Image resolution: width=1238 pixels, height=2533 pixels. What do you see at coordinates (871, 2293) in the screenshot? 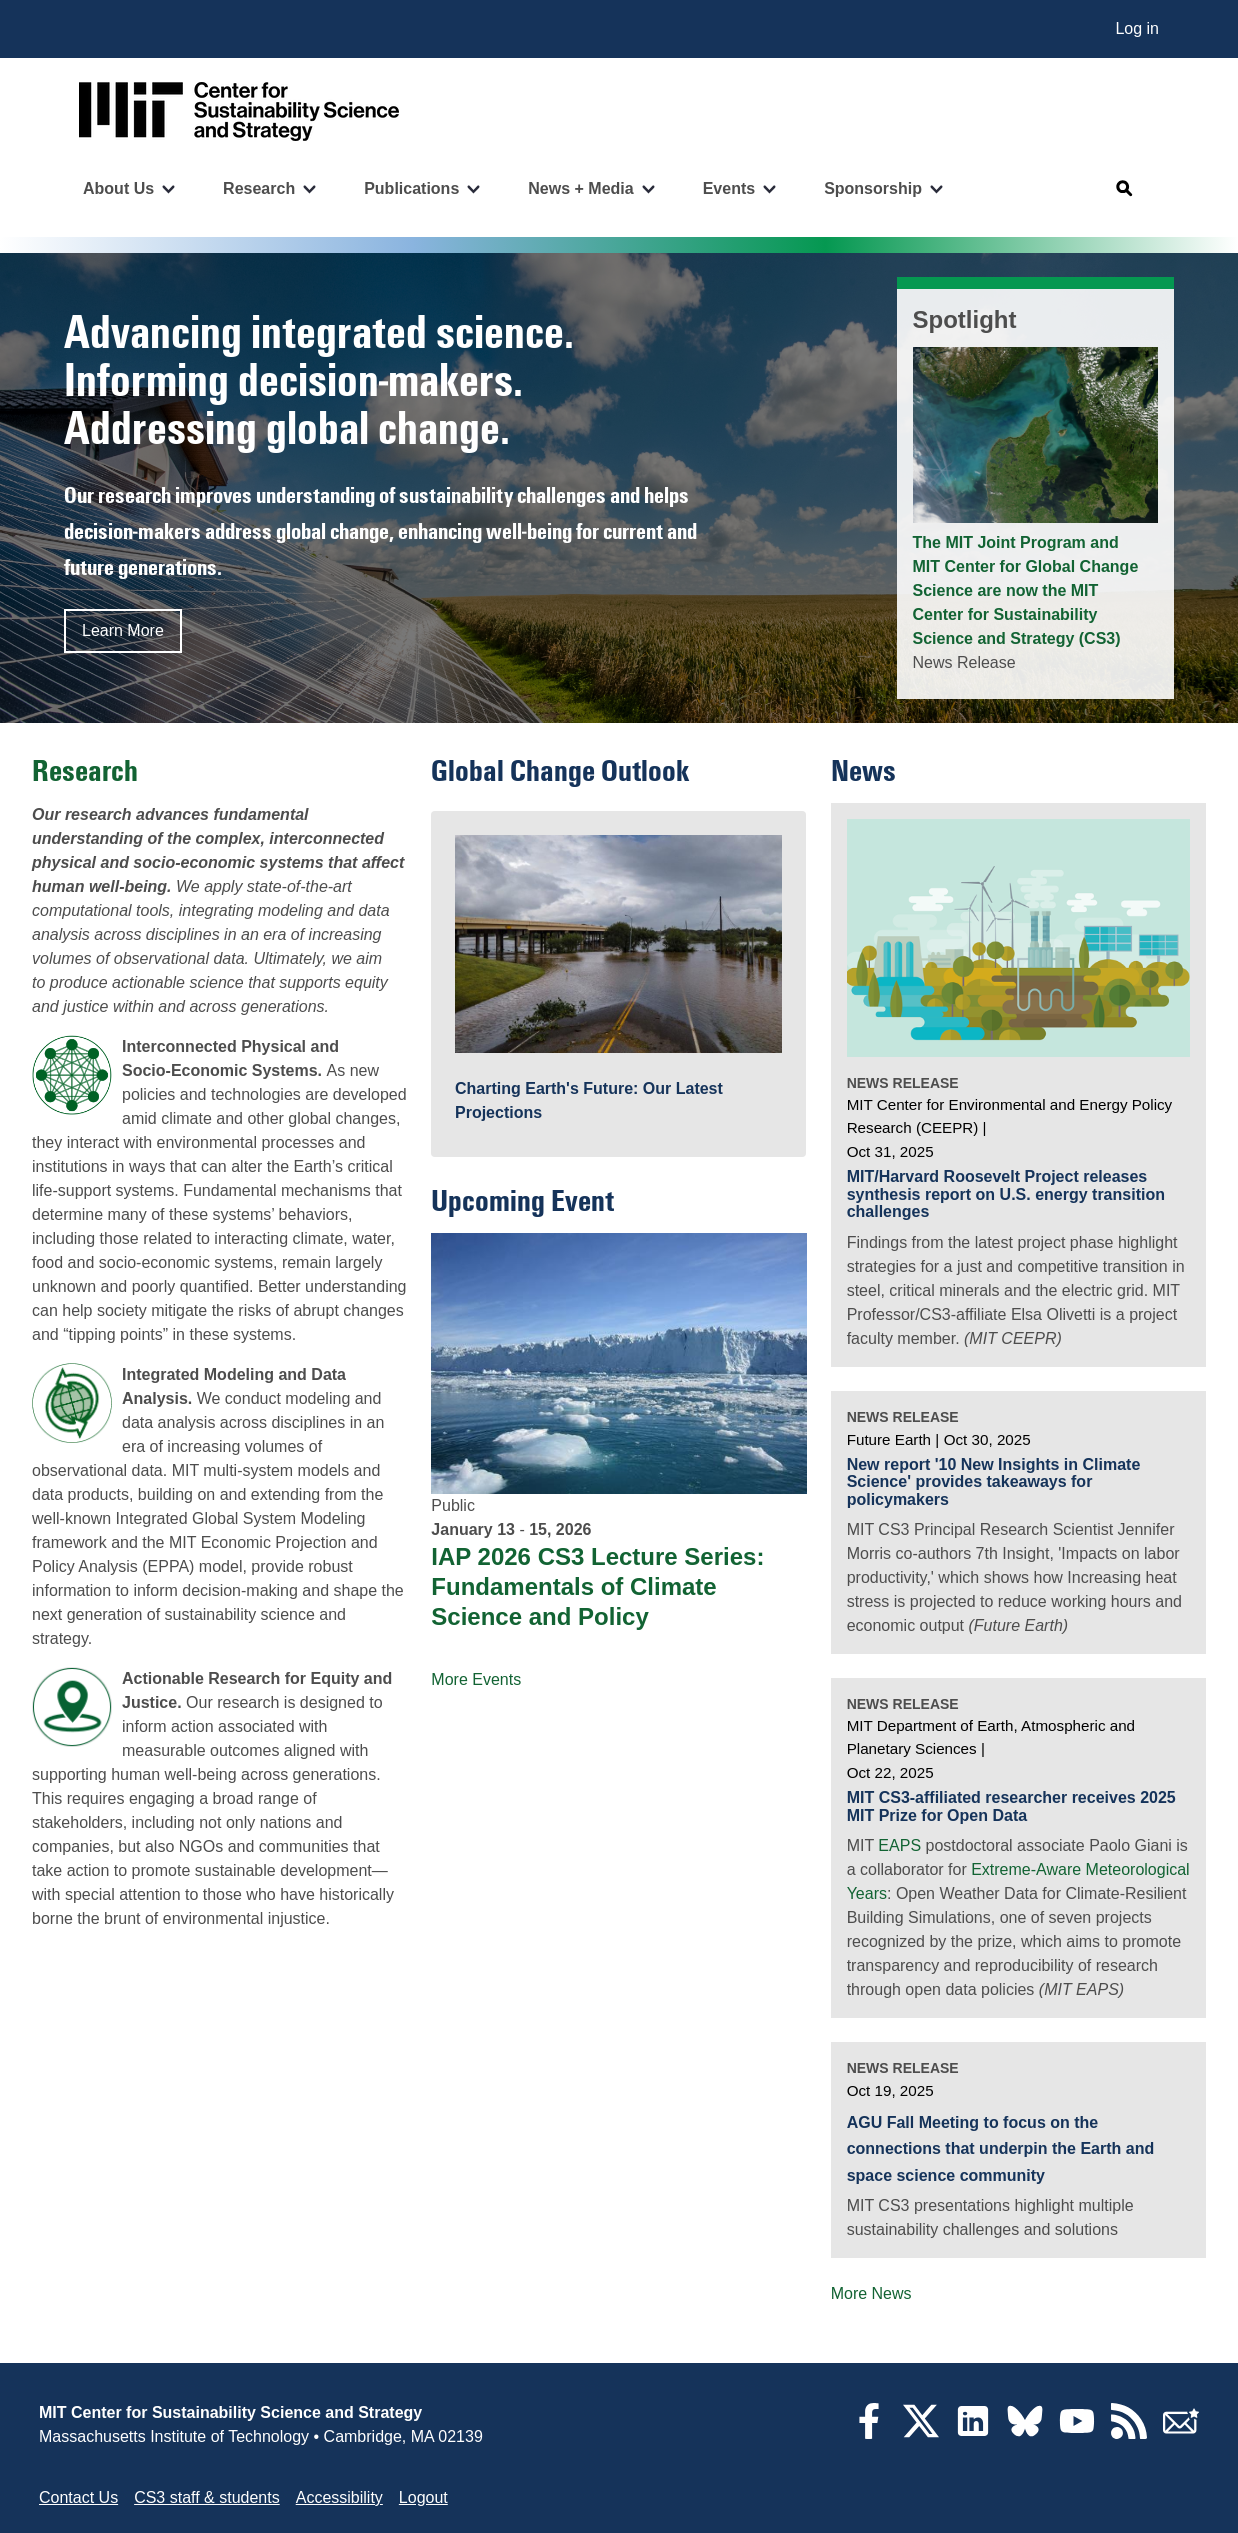
I see `More News` at bounding box center [871, 2293].